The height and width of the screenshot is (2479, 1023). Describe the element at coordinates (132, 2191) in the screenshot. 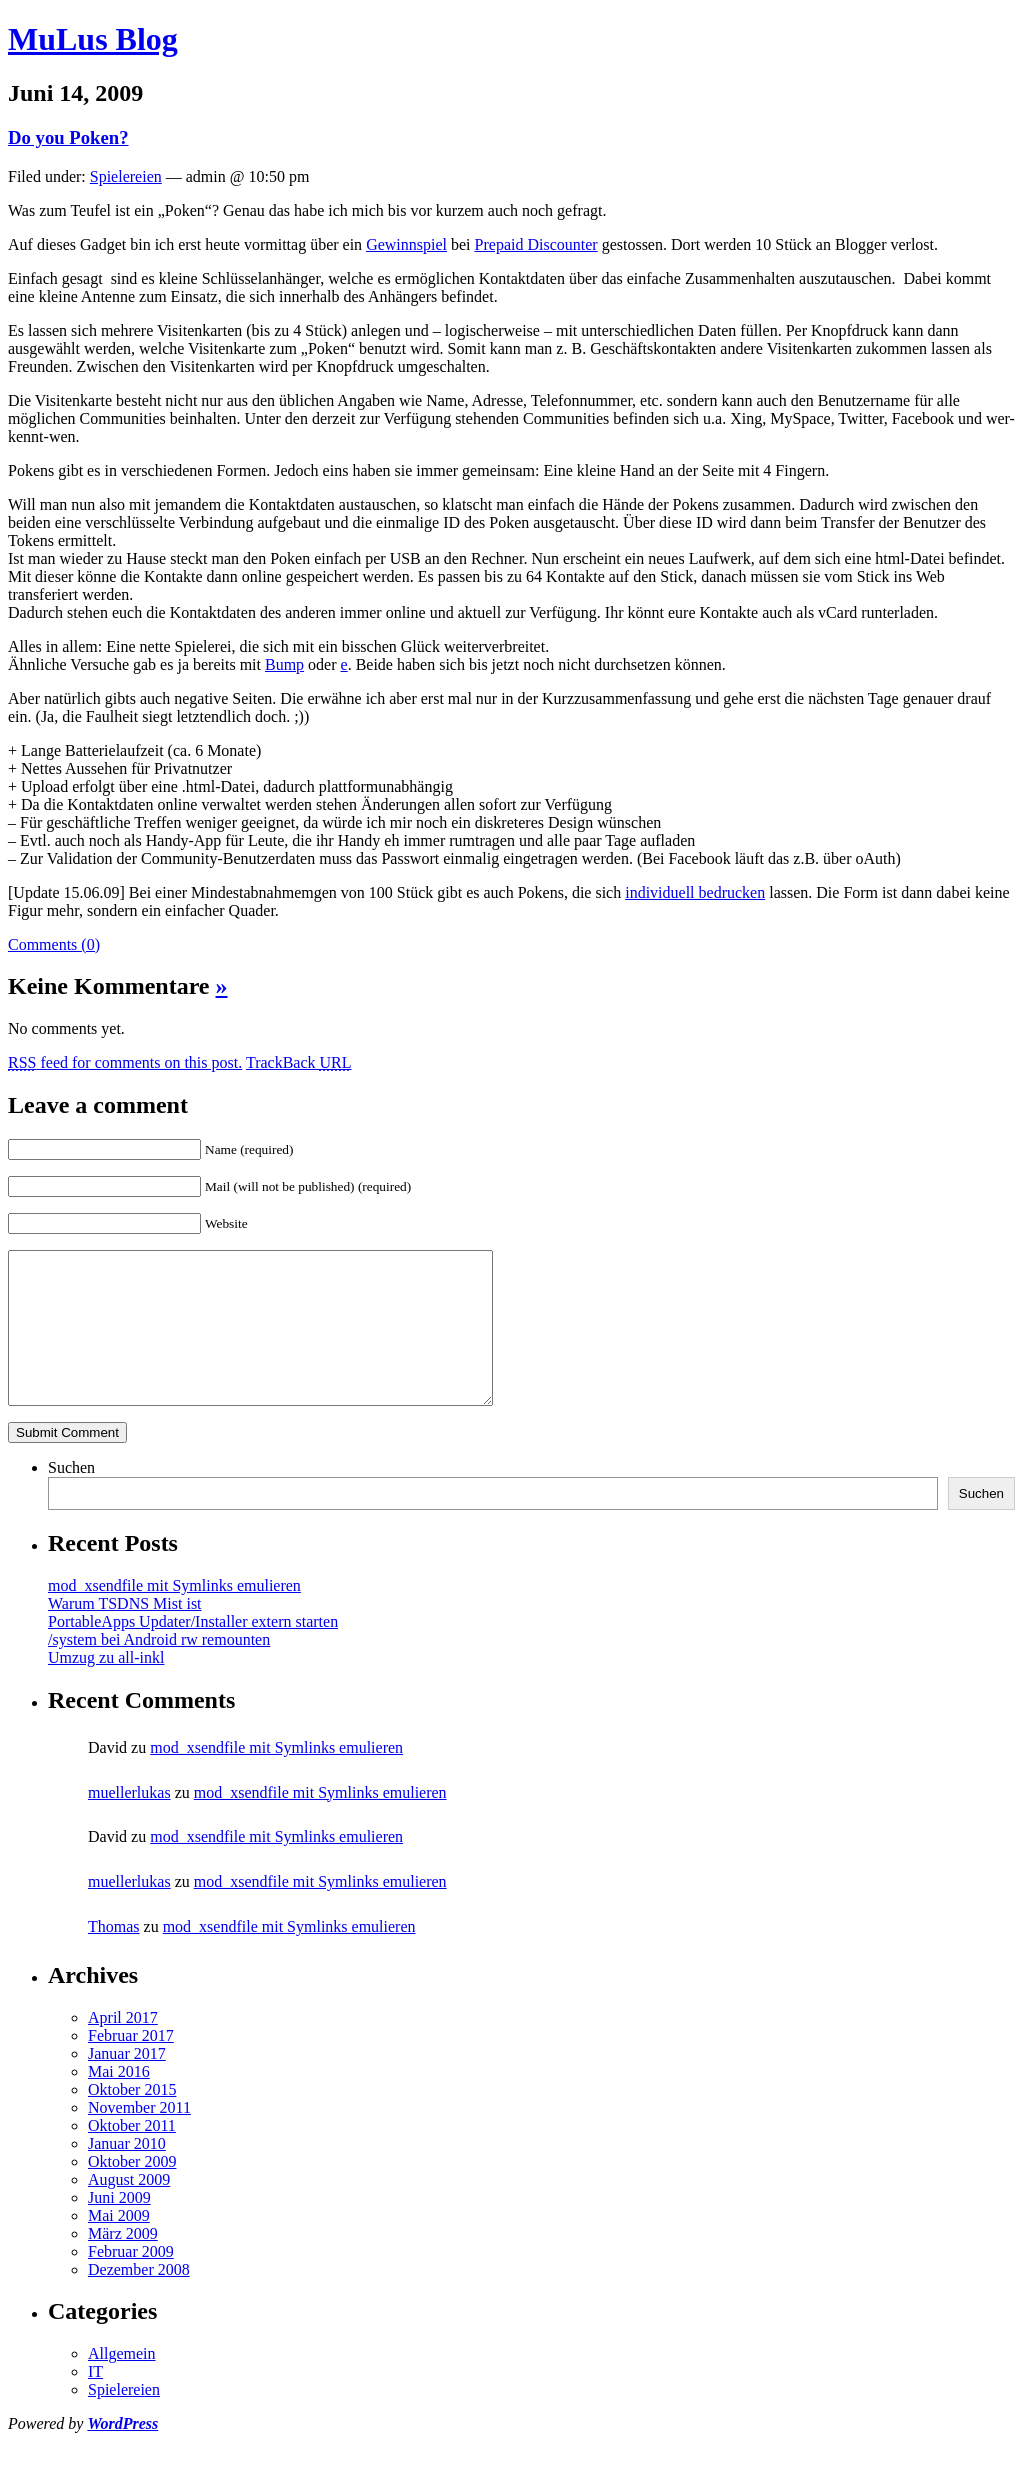

I see `Oktober 2009` at that location.